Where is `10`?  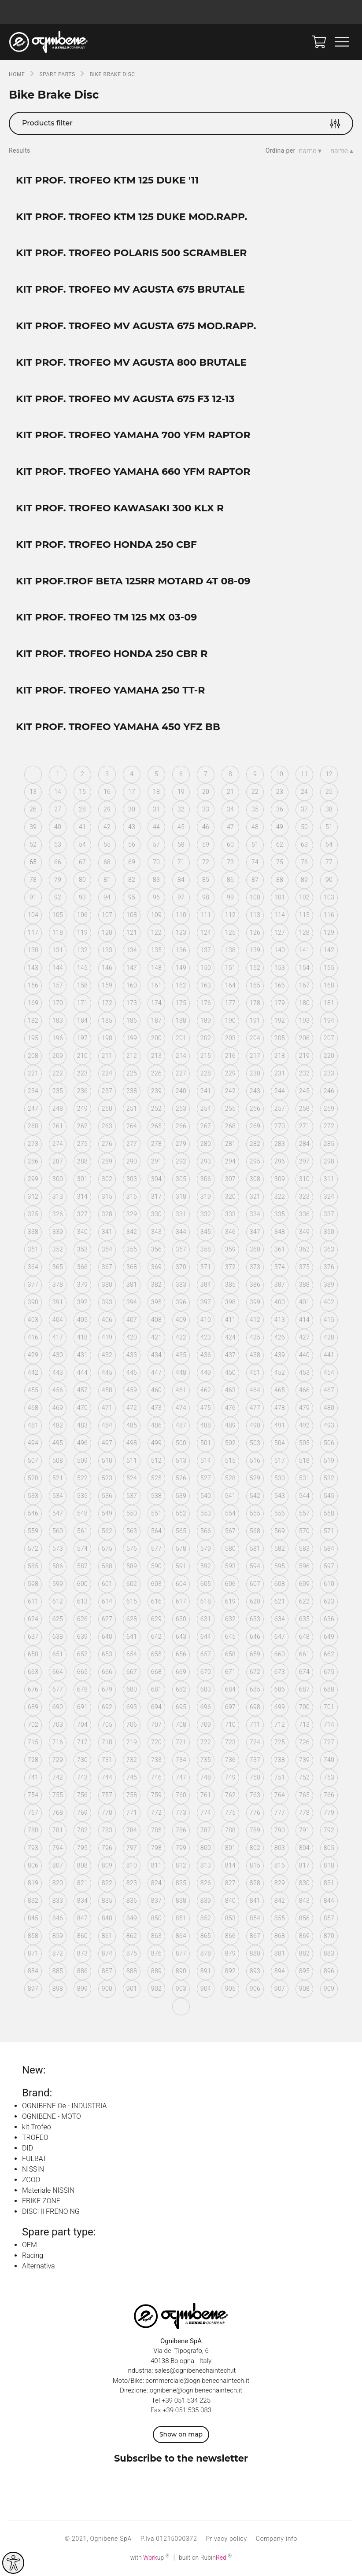 10 is located at coordinates (279, 774).